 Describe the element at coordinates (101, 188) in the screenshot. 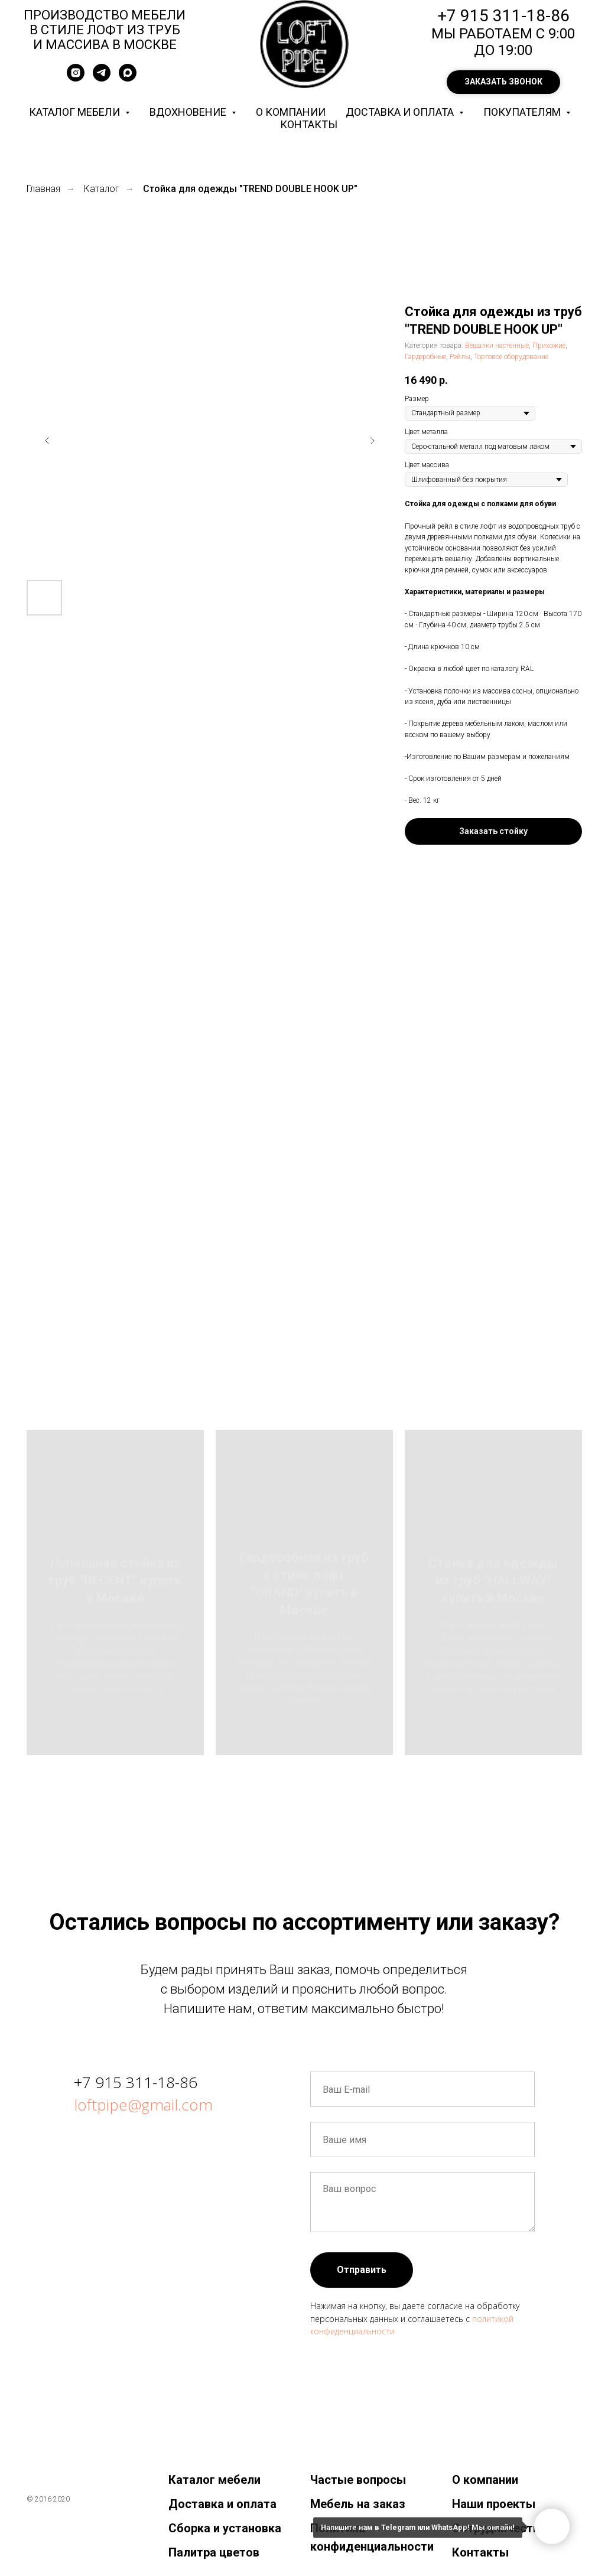

I see `Каталог` at that location.